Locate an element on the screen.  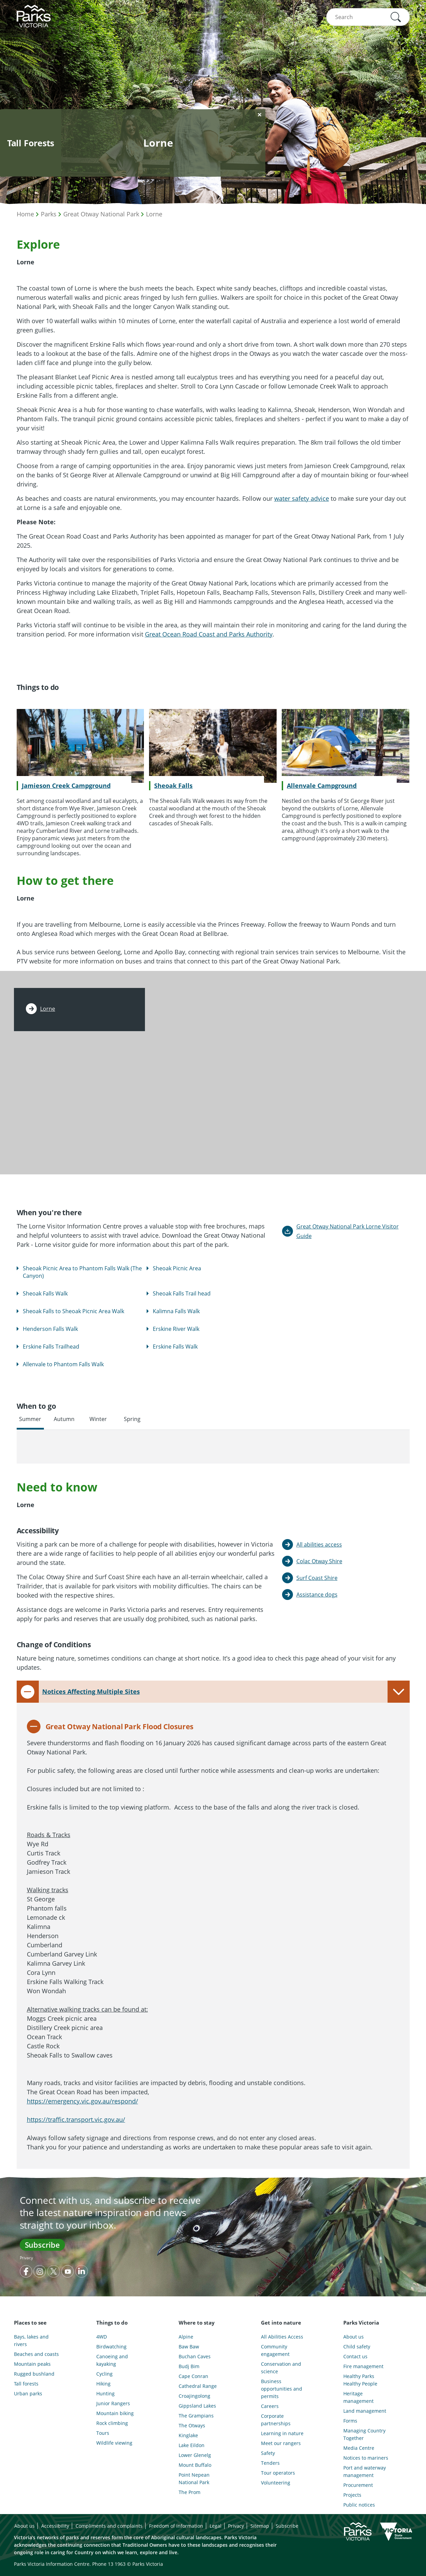
Autumn [tab] is located at coordinates (64, 1419).